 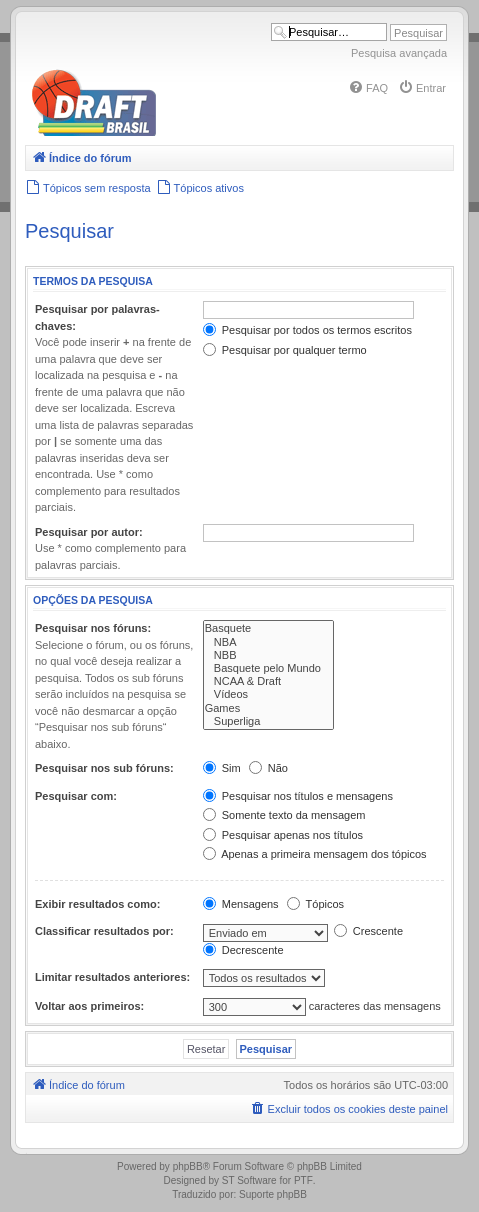 I want to click on Basquete pelo Mundo, so click(x=268, y=668).